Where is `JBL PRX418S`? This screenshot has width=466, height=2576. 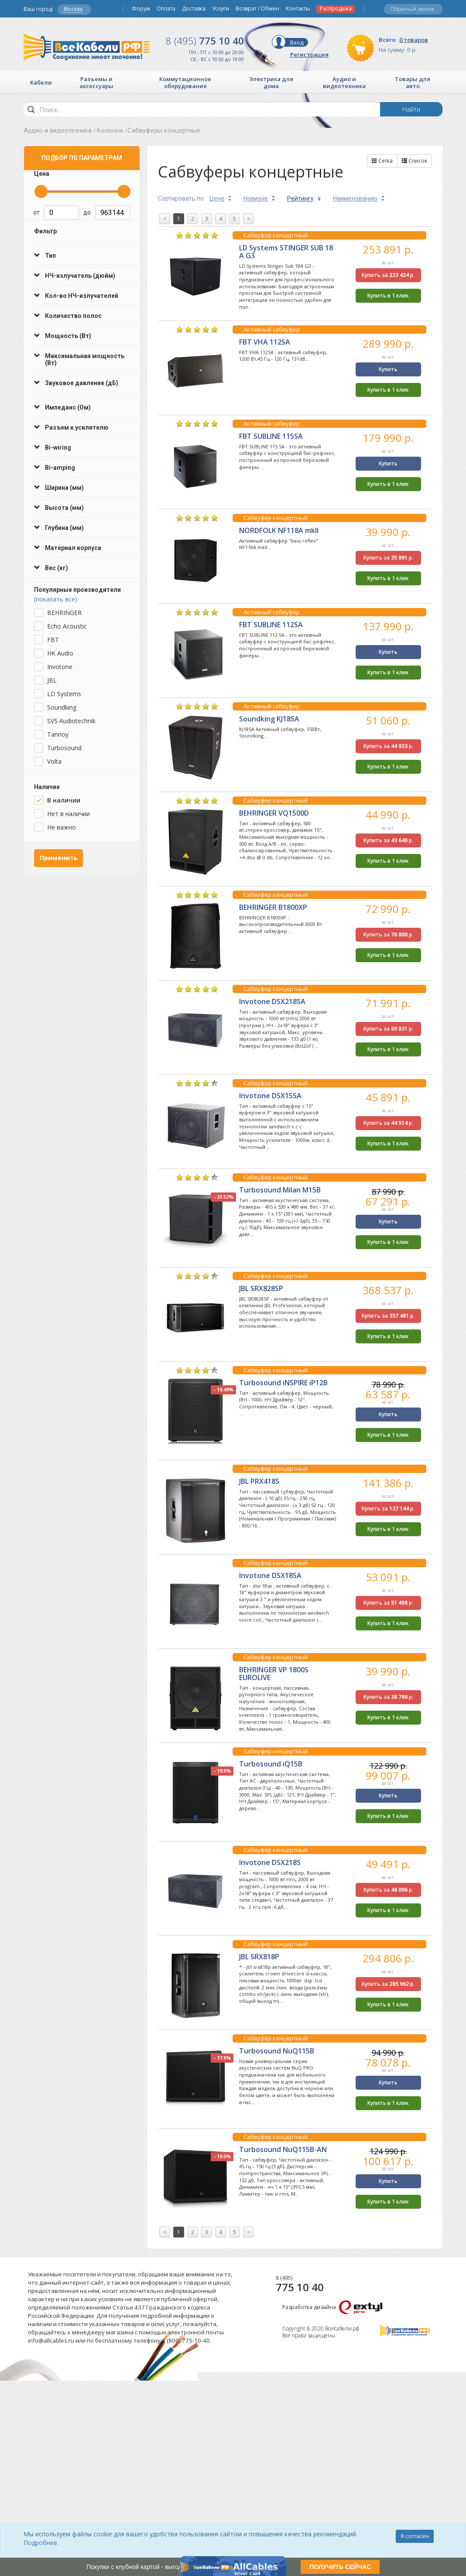 JBL PRX418S is located at coordinates (259, 1481).